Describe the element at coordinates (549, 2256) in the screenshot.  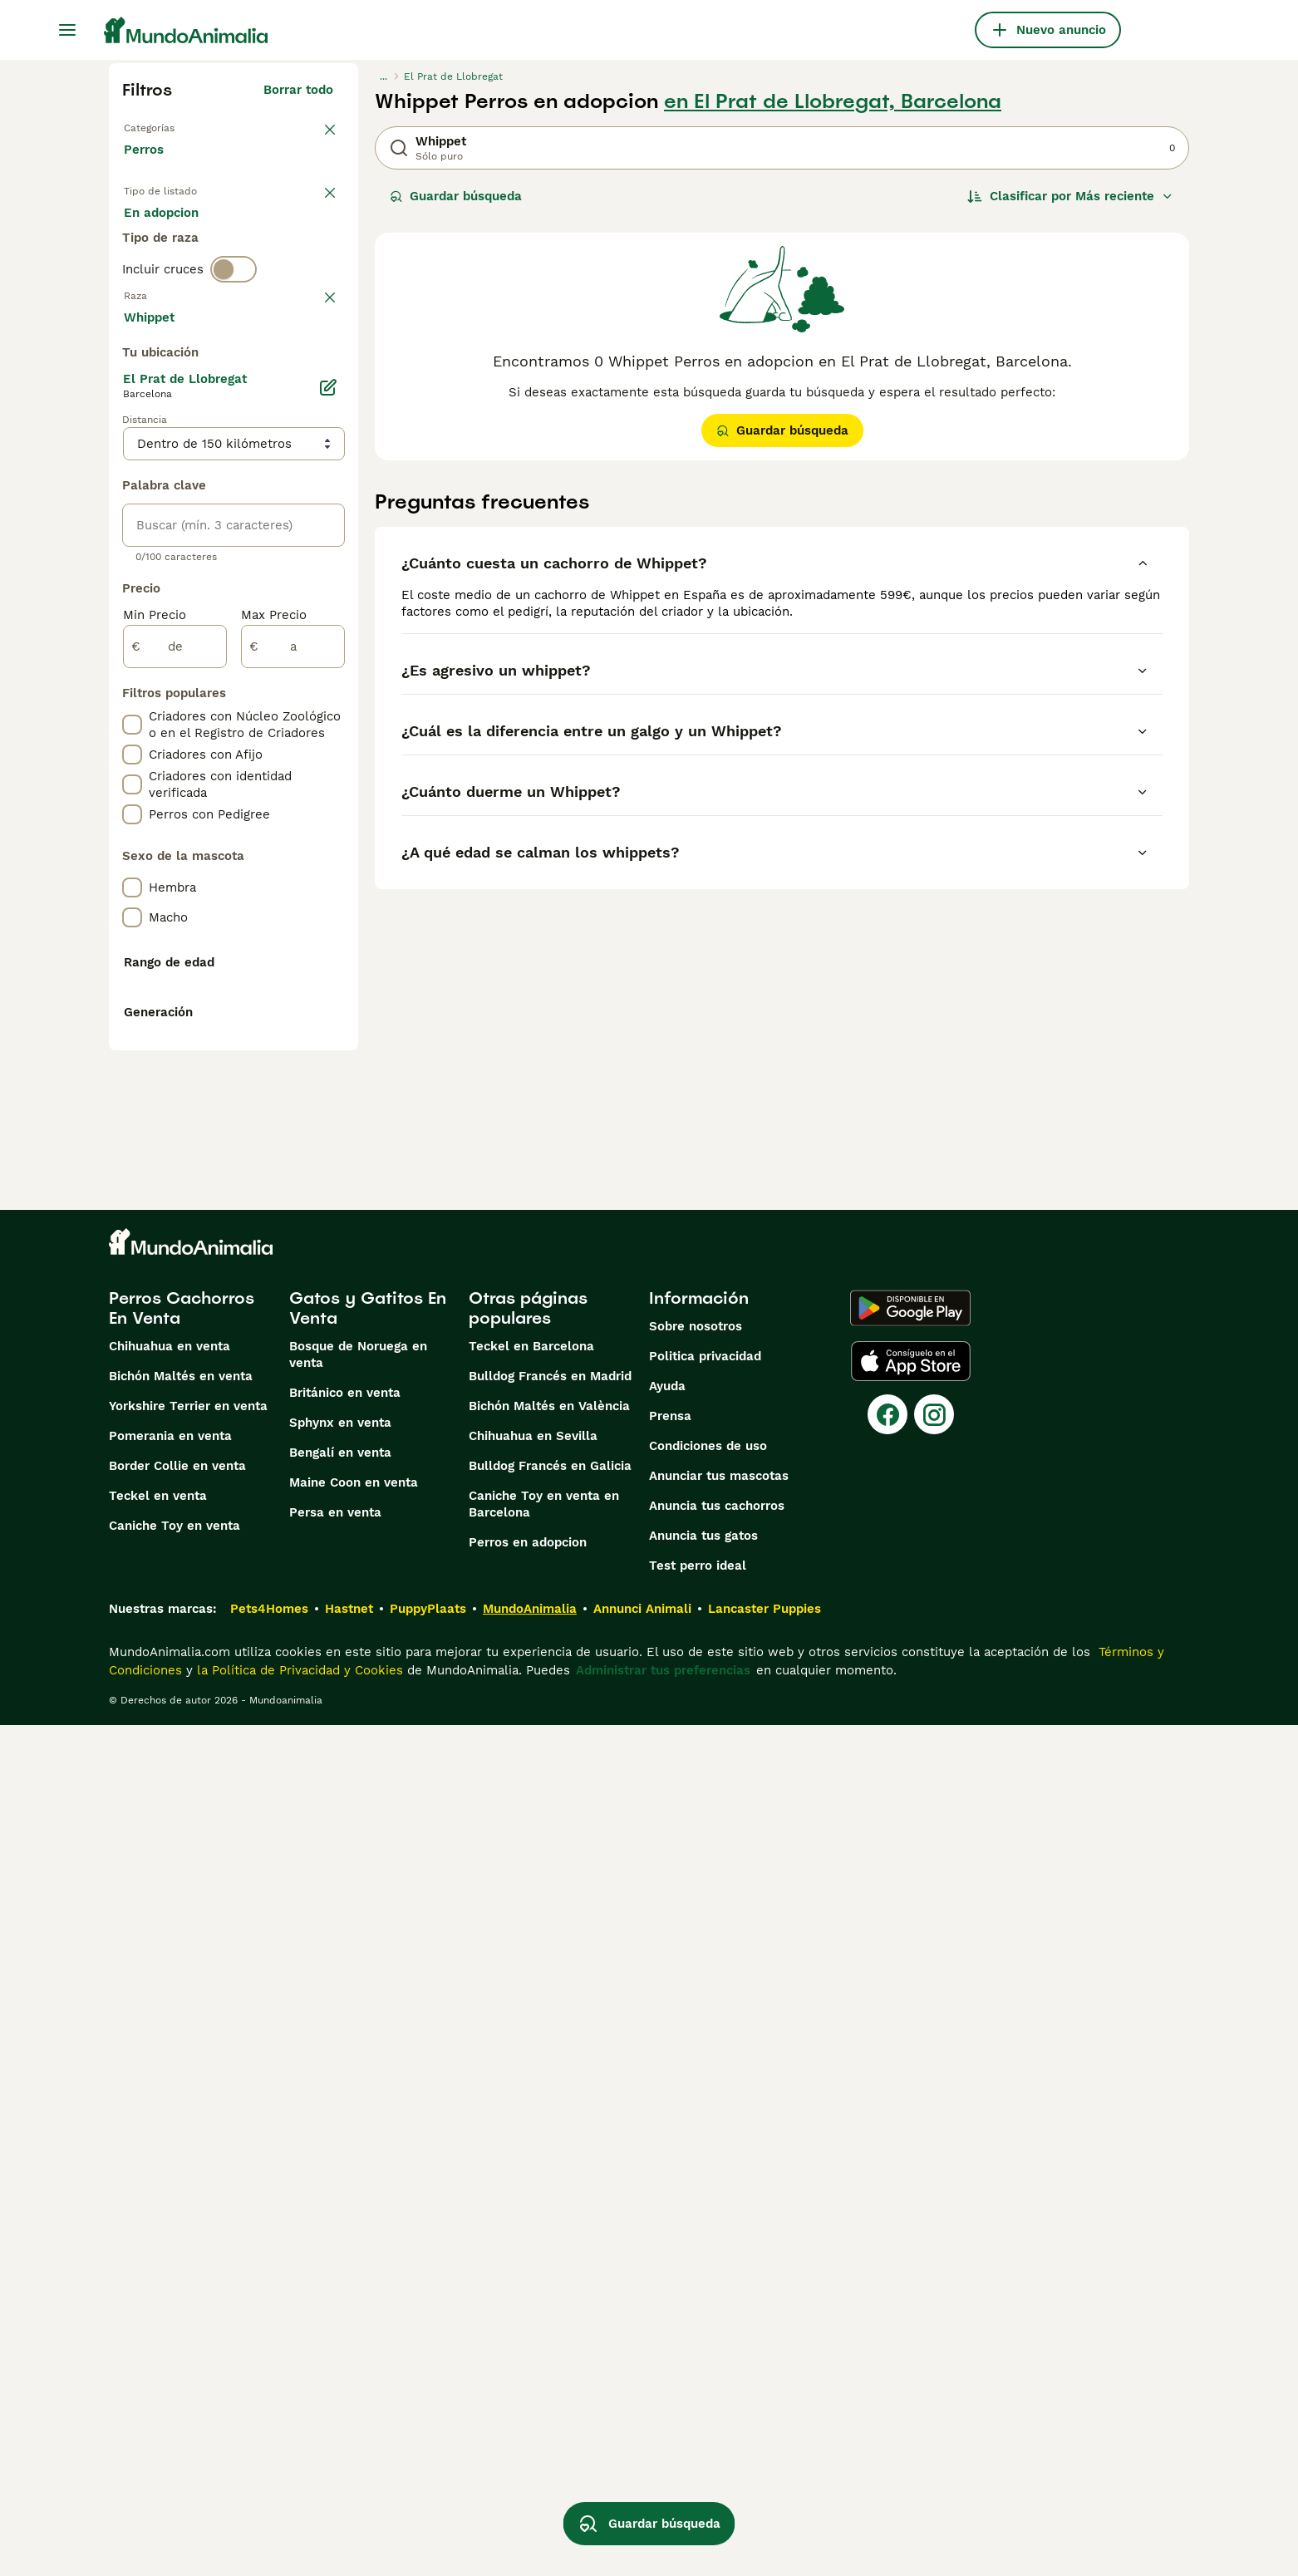
I see `Bichón Maltés en València` at that location.